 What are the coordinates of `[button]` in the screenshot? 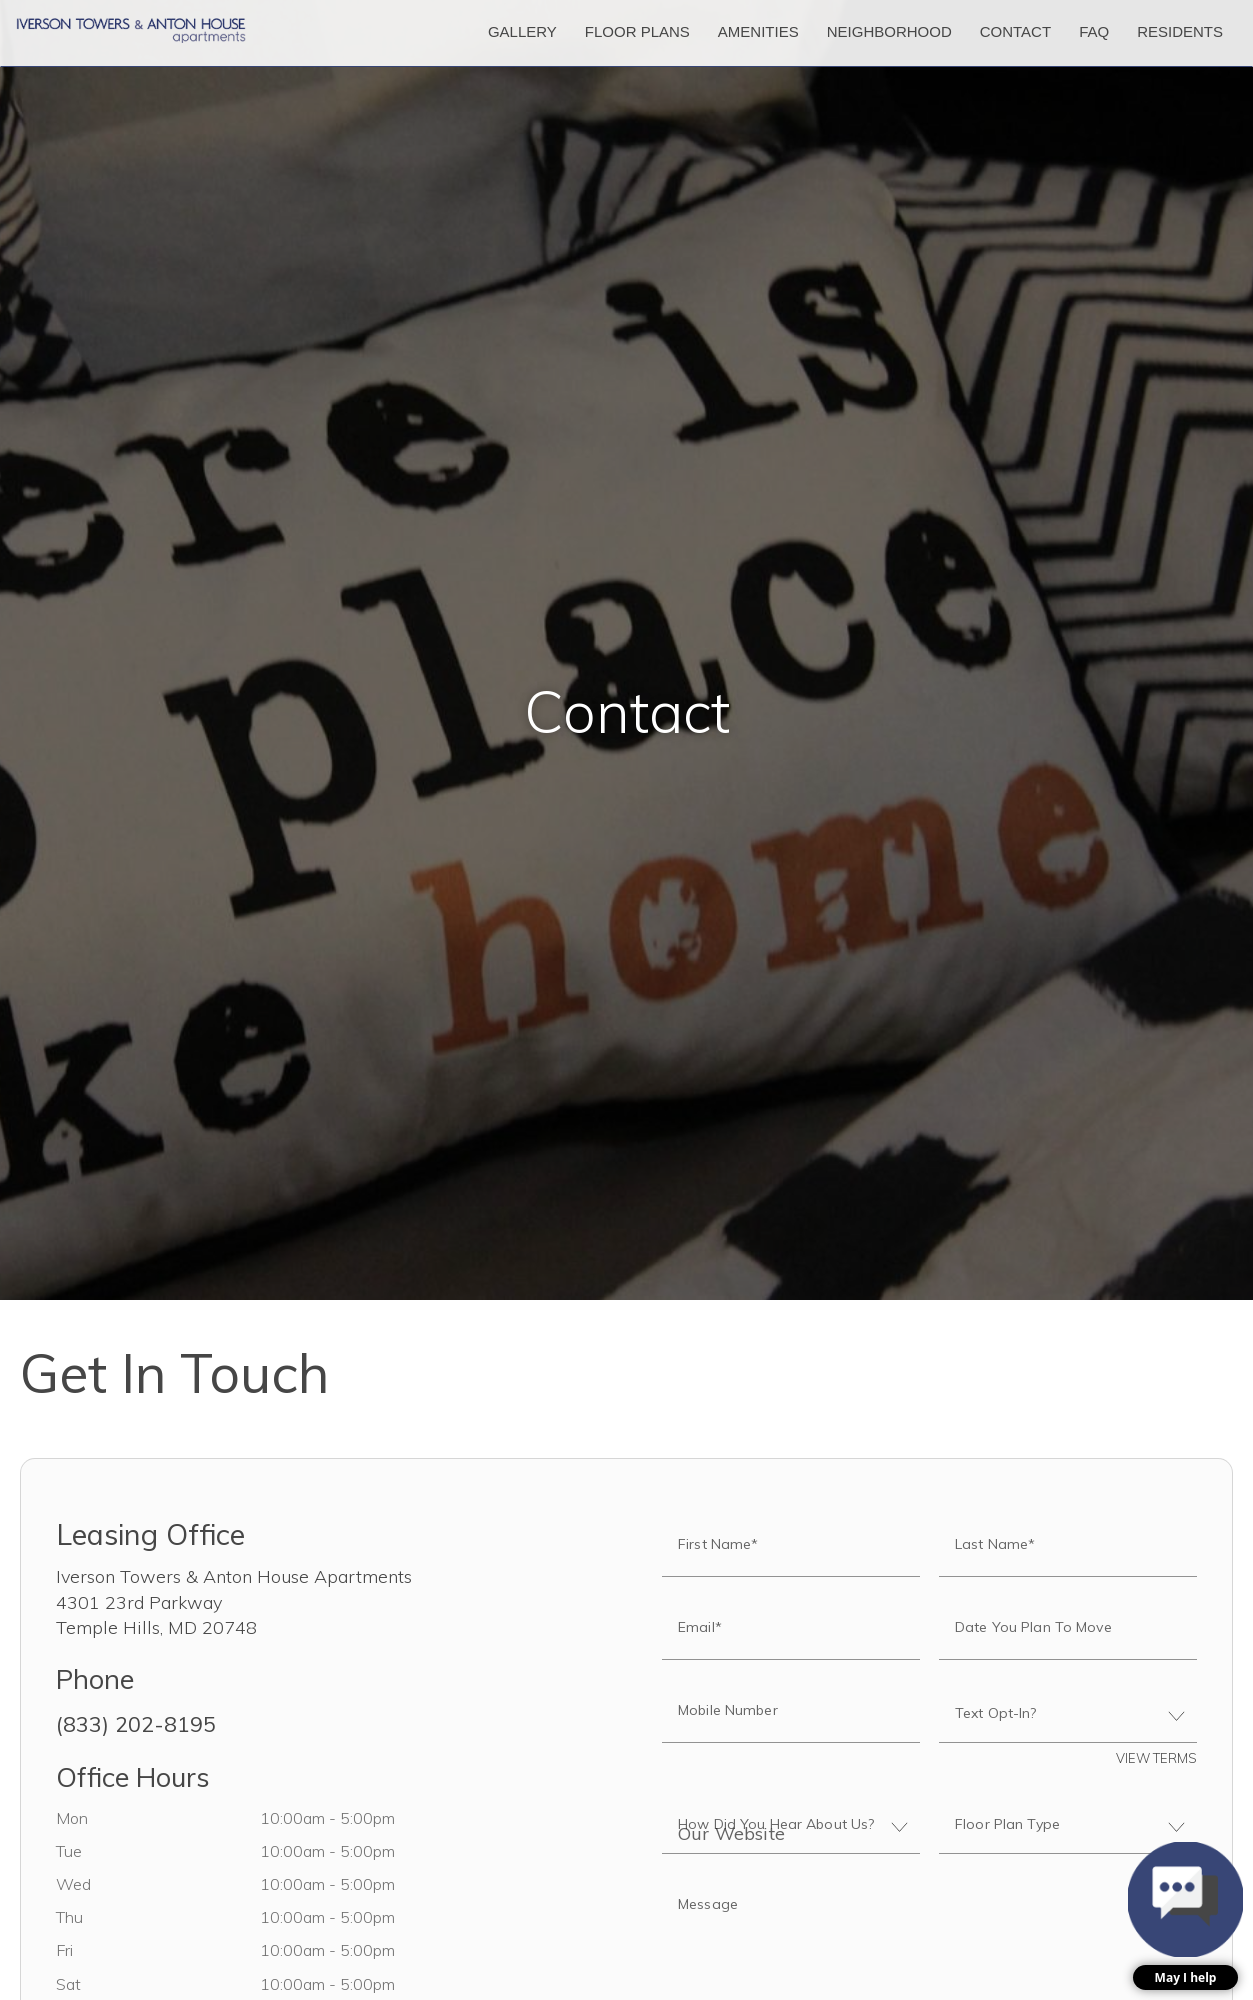 It's located at (1185, 1916).